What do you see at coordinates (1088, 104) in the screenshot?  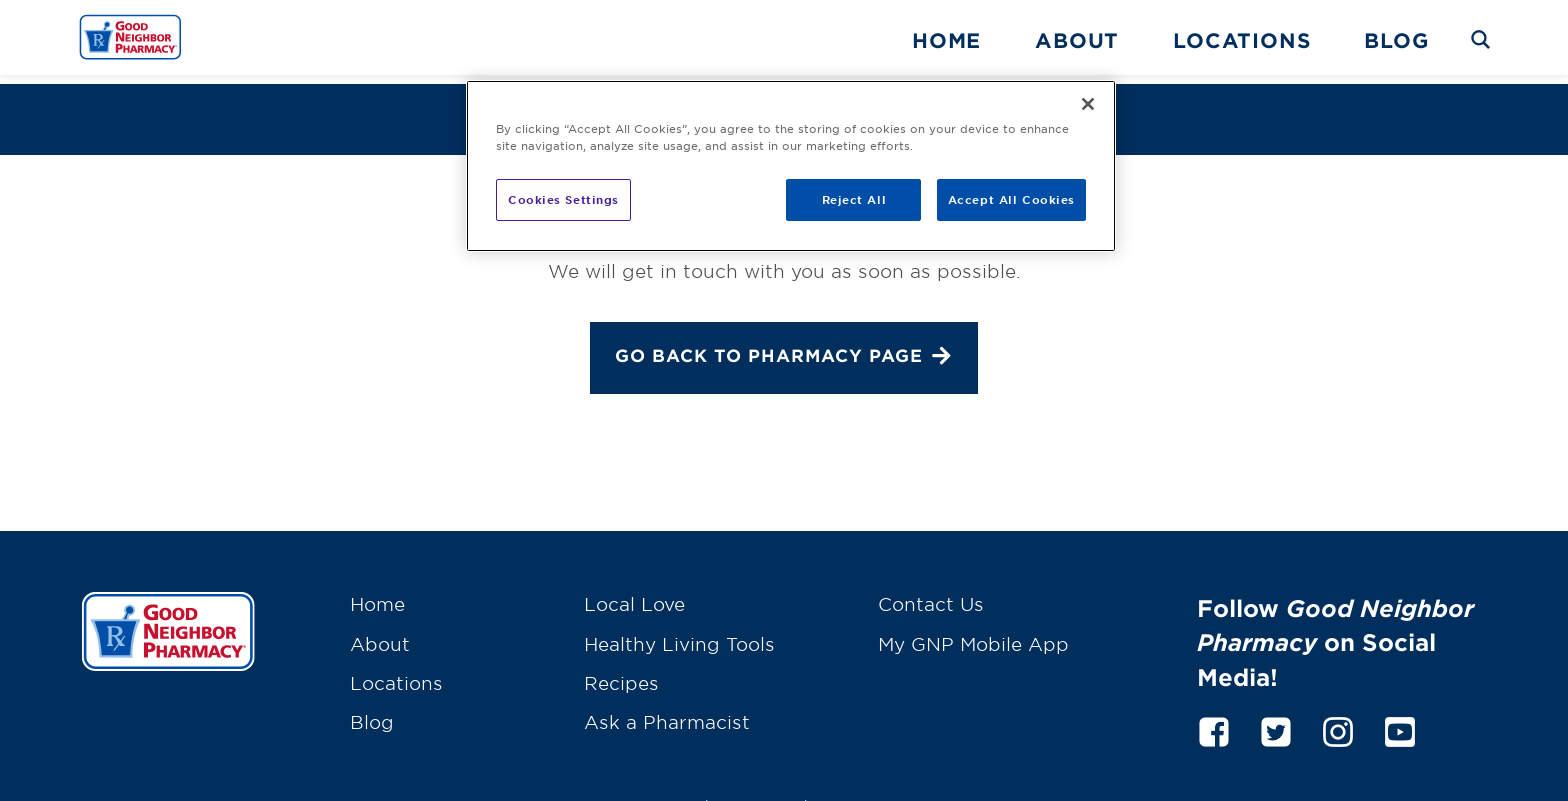 I see `[Close]` at bounding box center [1088, 104].